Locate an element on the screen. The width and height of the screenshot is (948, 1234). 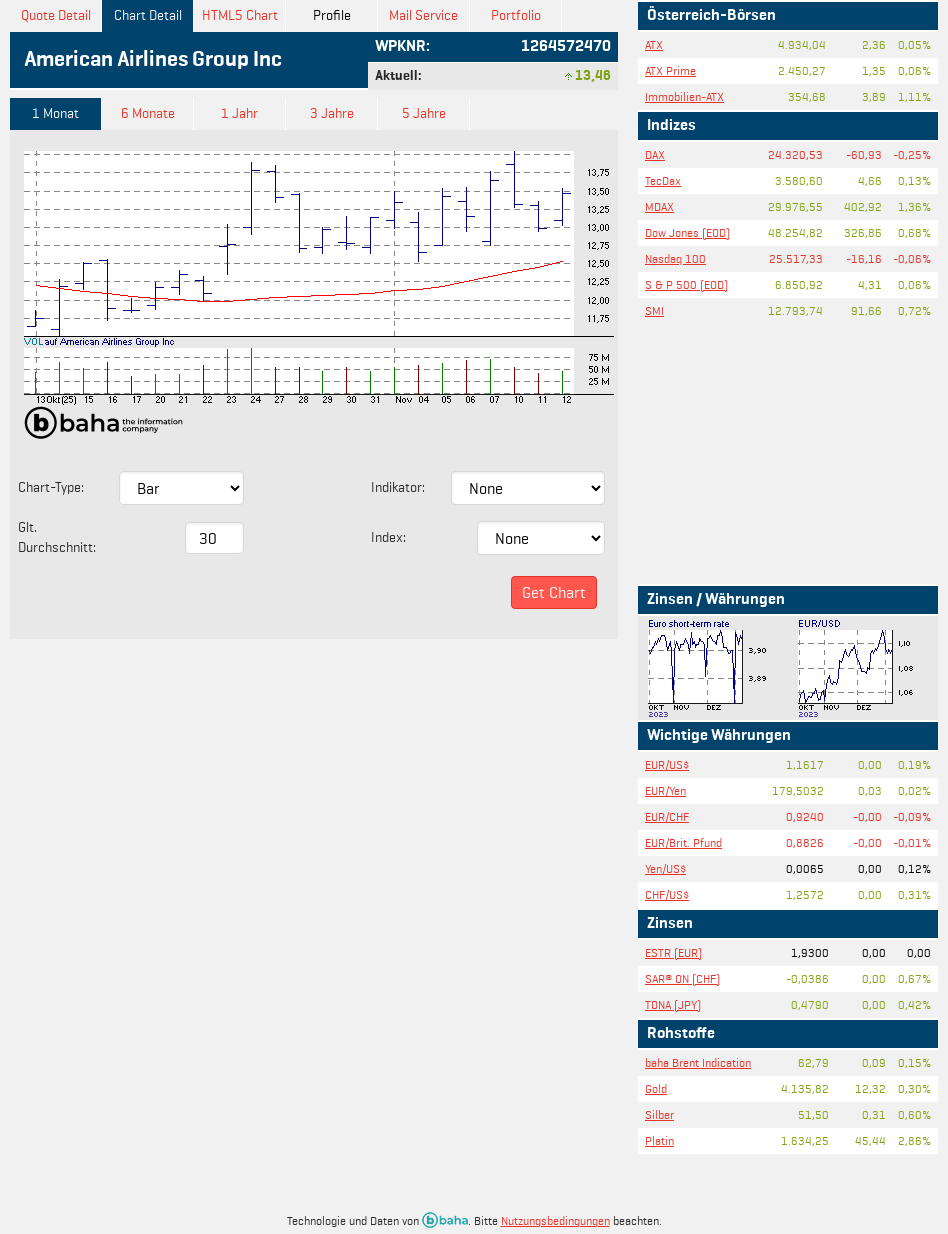
Mail Service is located at coordinates (423, 15).